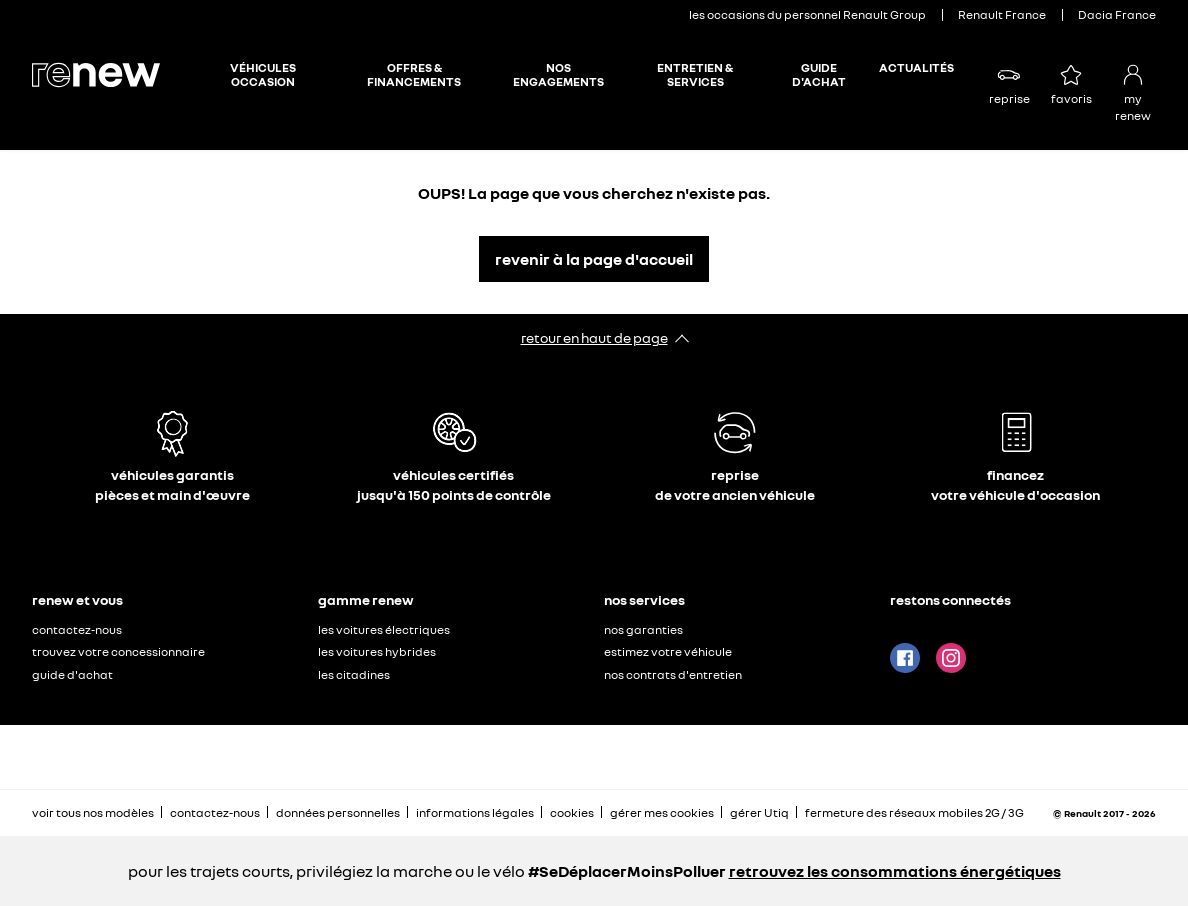 The width and height of the screenshot is (1188, 906). What do you see at coordinates (377, 651) in the screenshot?
I see `les voitures hybrides` at bounding box center [377, 651].